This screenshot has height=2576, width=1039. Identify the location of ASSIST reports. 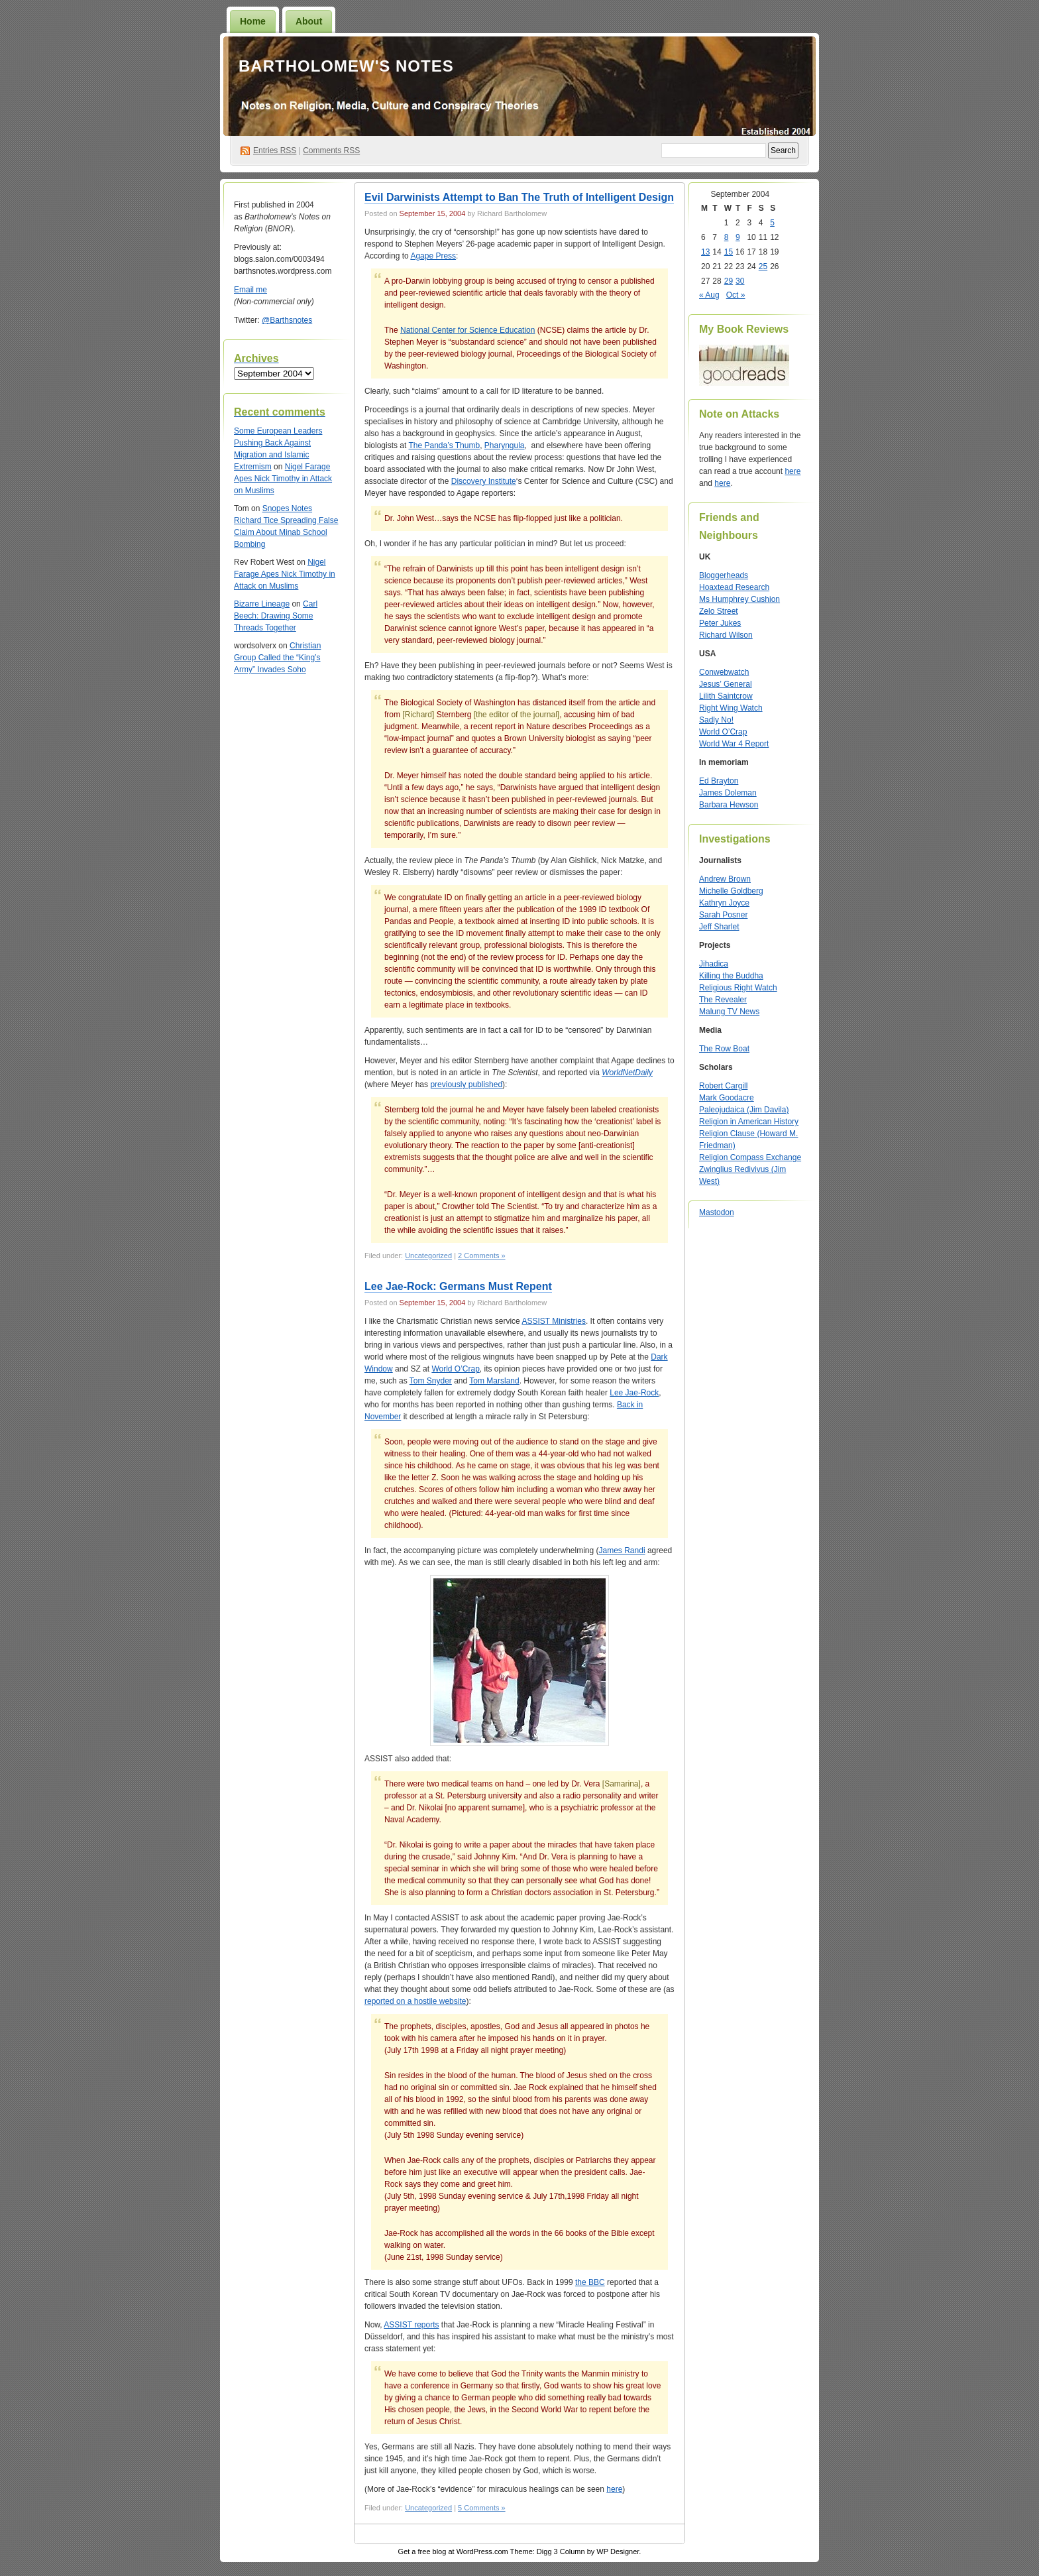
(411, 2324).